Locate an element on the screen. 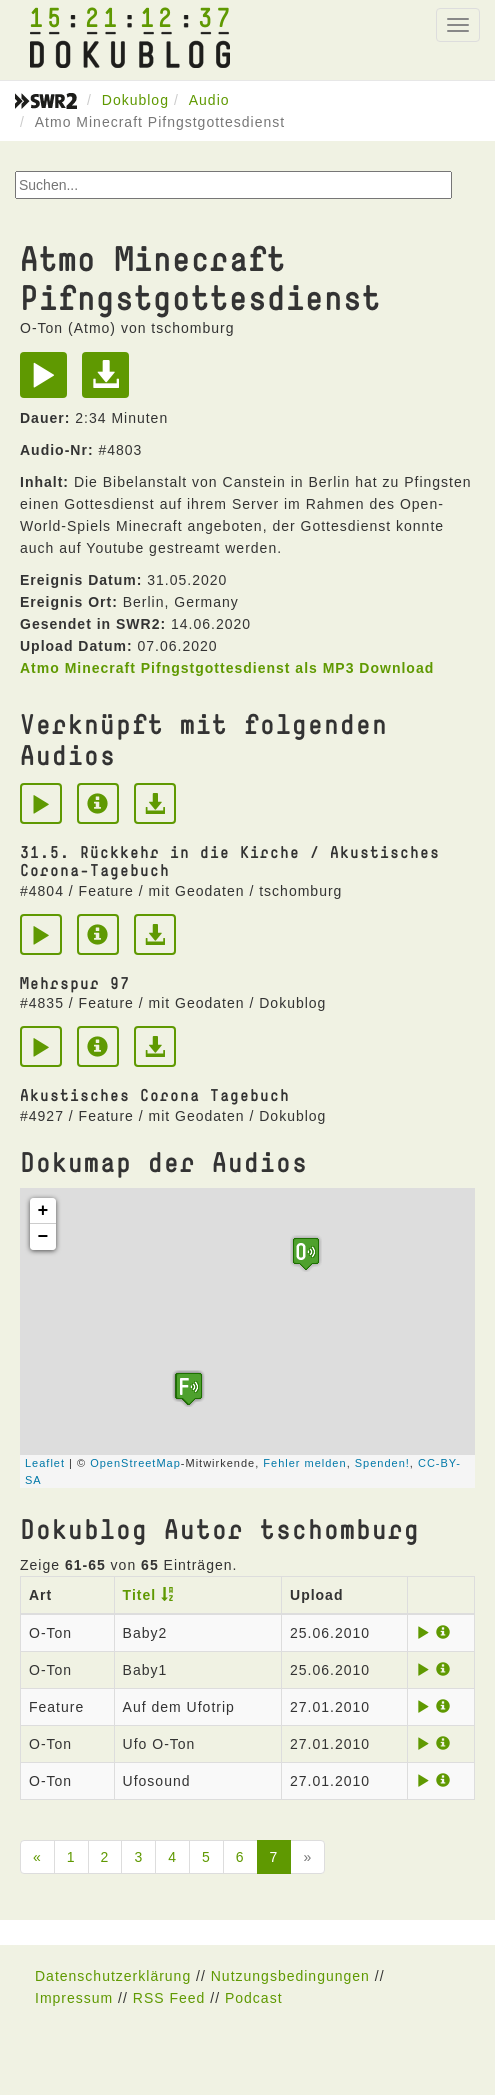  Titel is located at coordinates (140, 1595).